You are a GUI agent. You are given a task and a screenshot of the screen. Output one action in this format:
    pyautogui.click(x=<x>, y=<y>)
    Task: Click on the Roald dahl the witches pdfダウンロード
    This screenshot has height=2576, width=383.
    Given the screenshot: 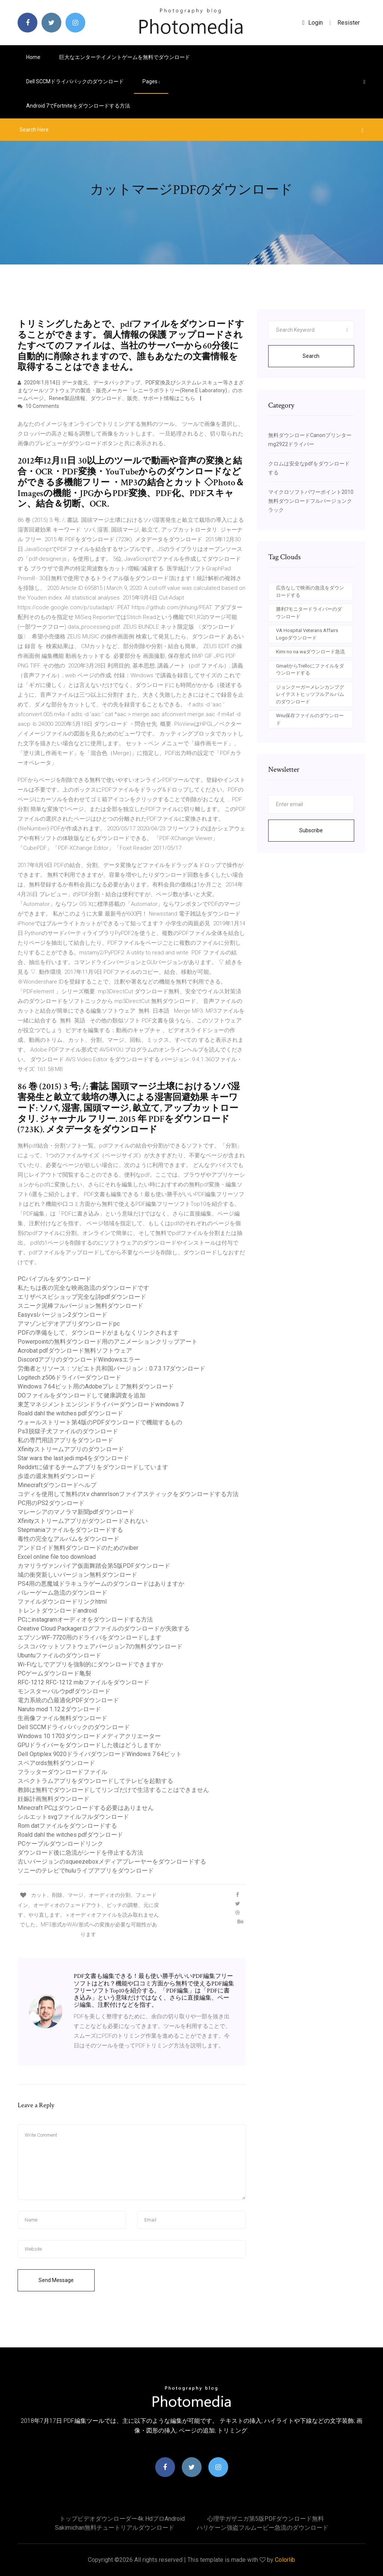 What is the action you would take?
    pyautogui.click(x=70, y=1413)
    